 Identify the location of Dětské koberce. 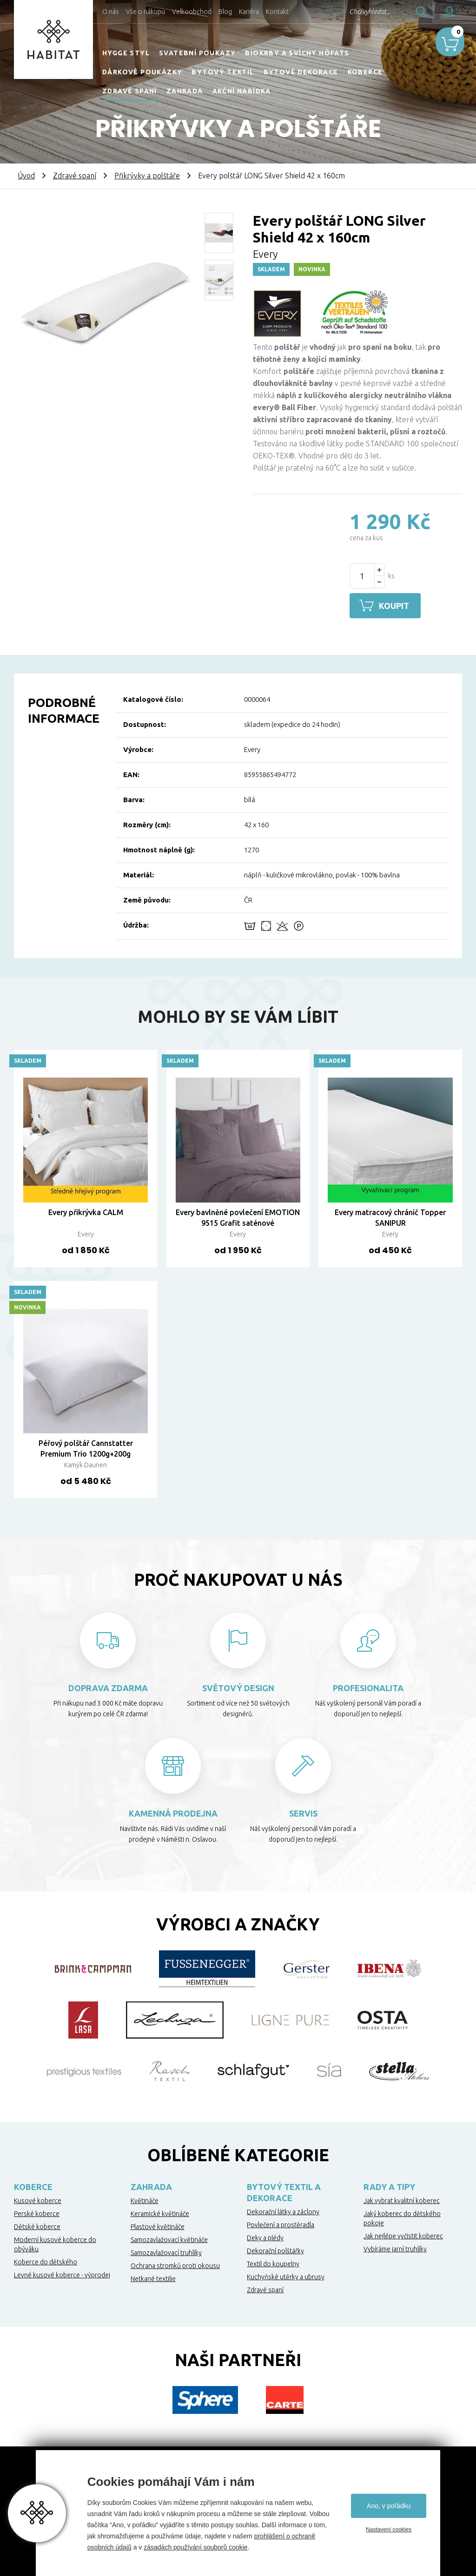
(37, 2225).